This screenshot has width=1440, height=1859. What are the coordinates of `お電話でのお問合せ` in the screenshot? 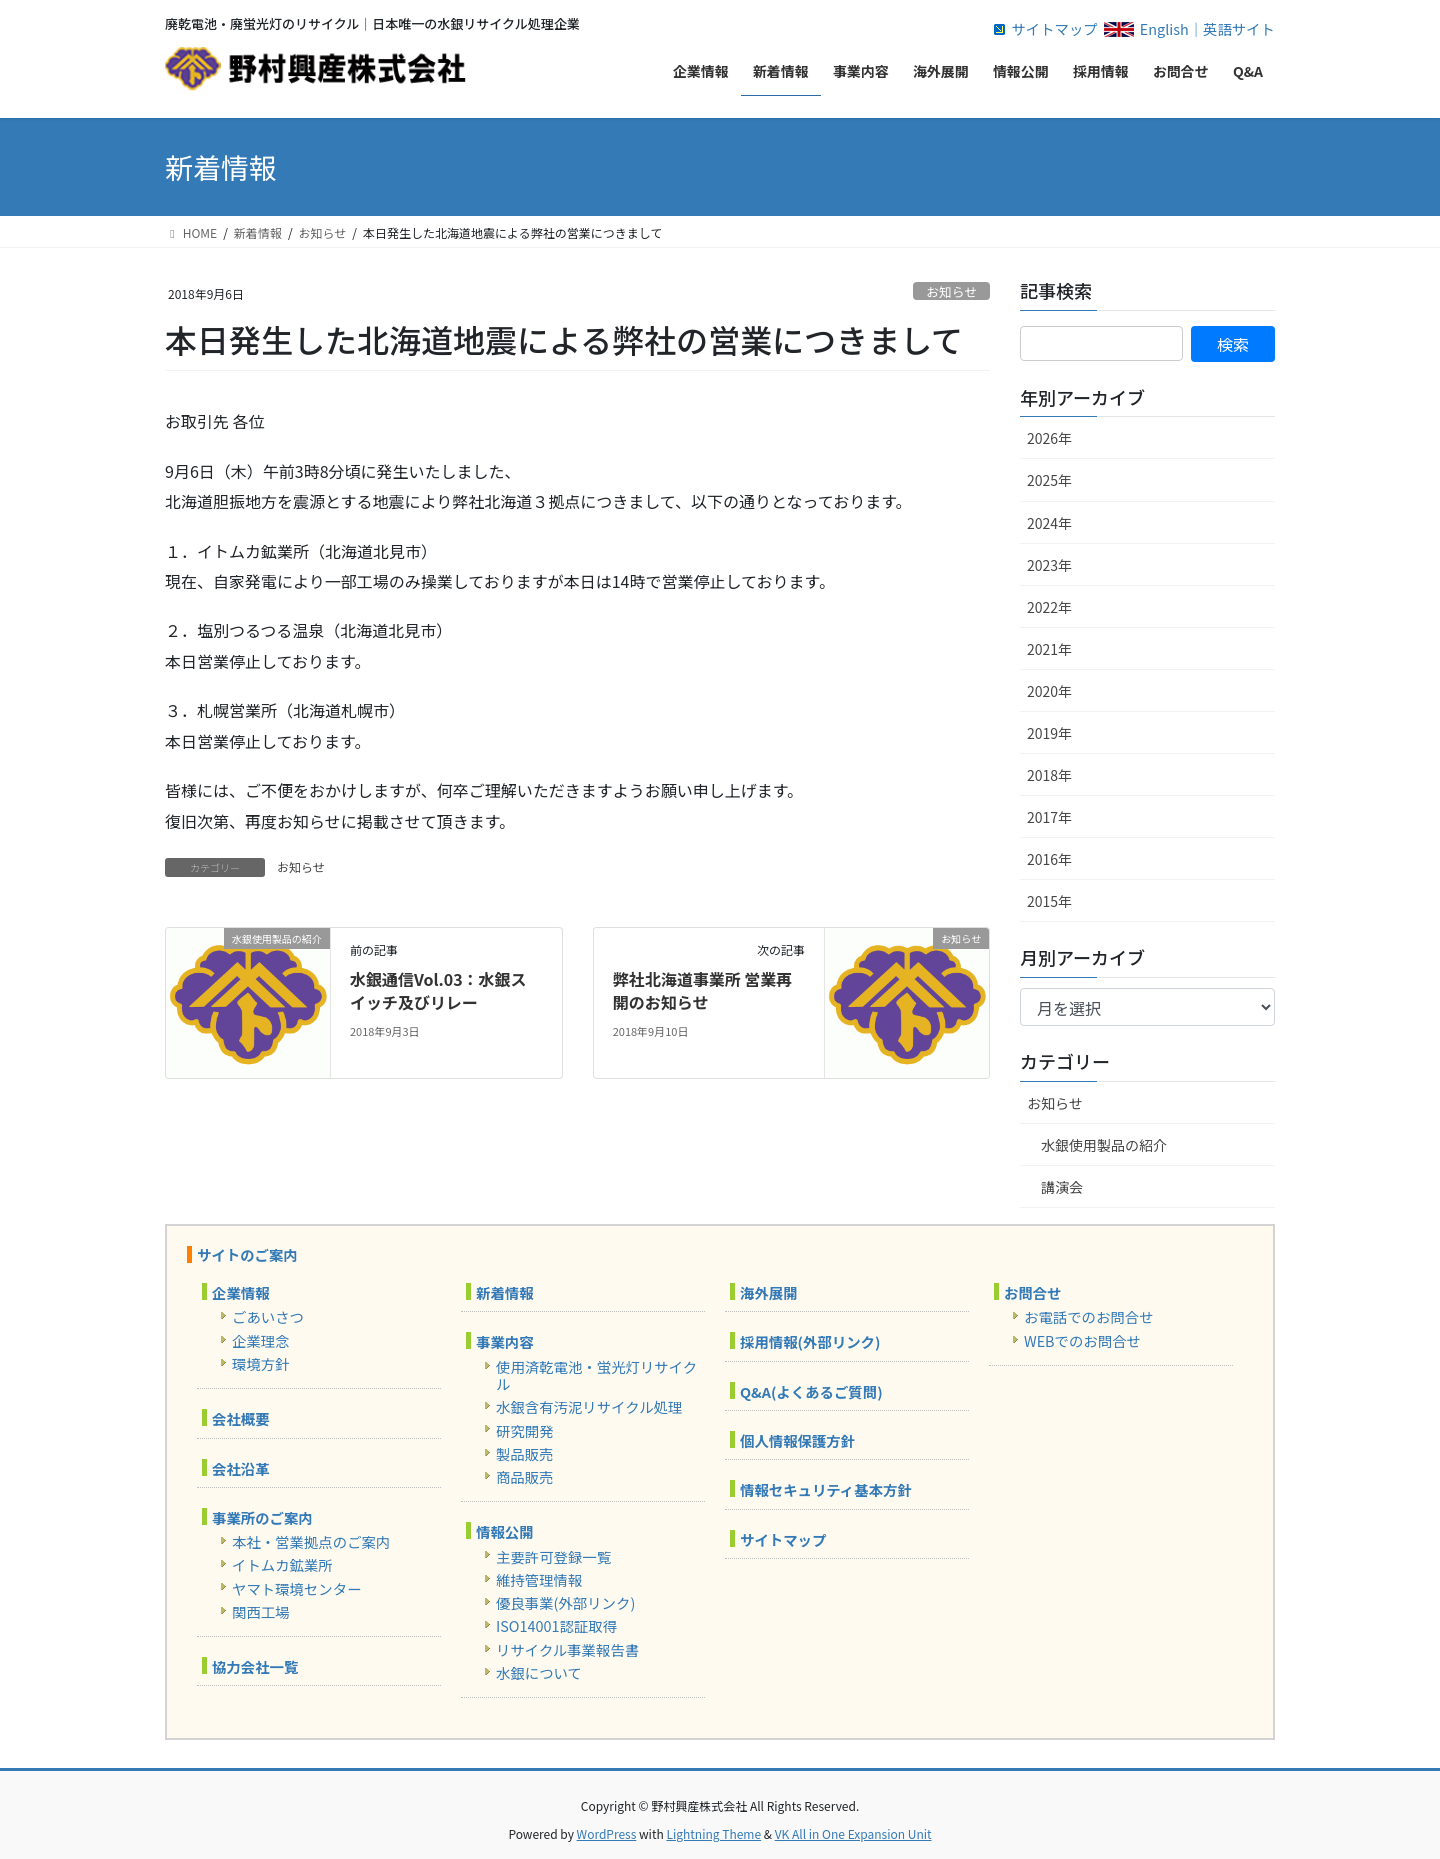 It's located at (1089, 1316).